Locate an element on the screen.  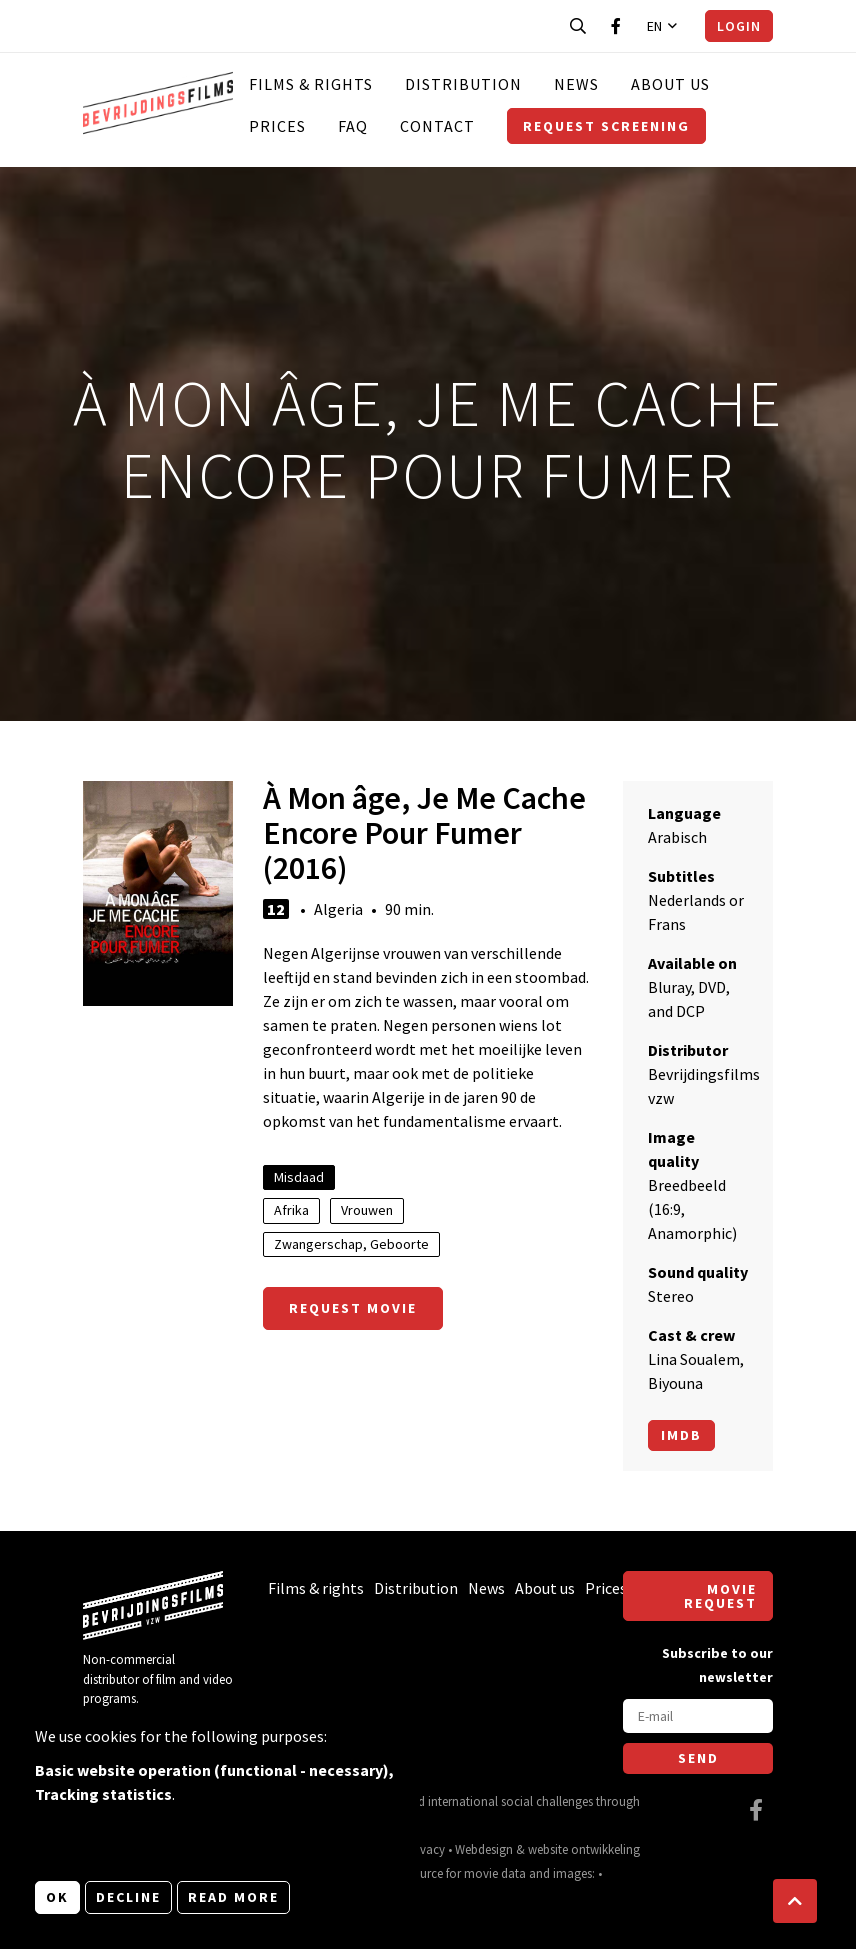
Distribution is located at coordinates (463, 84).